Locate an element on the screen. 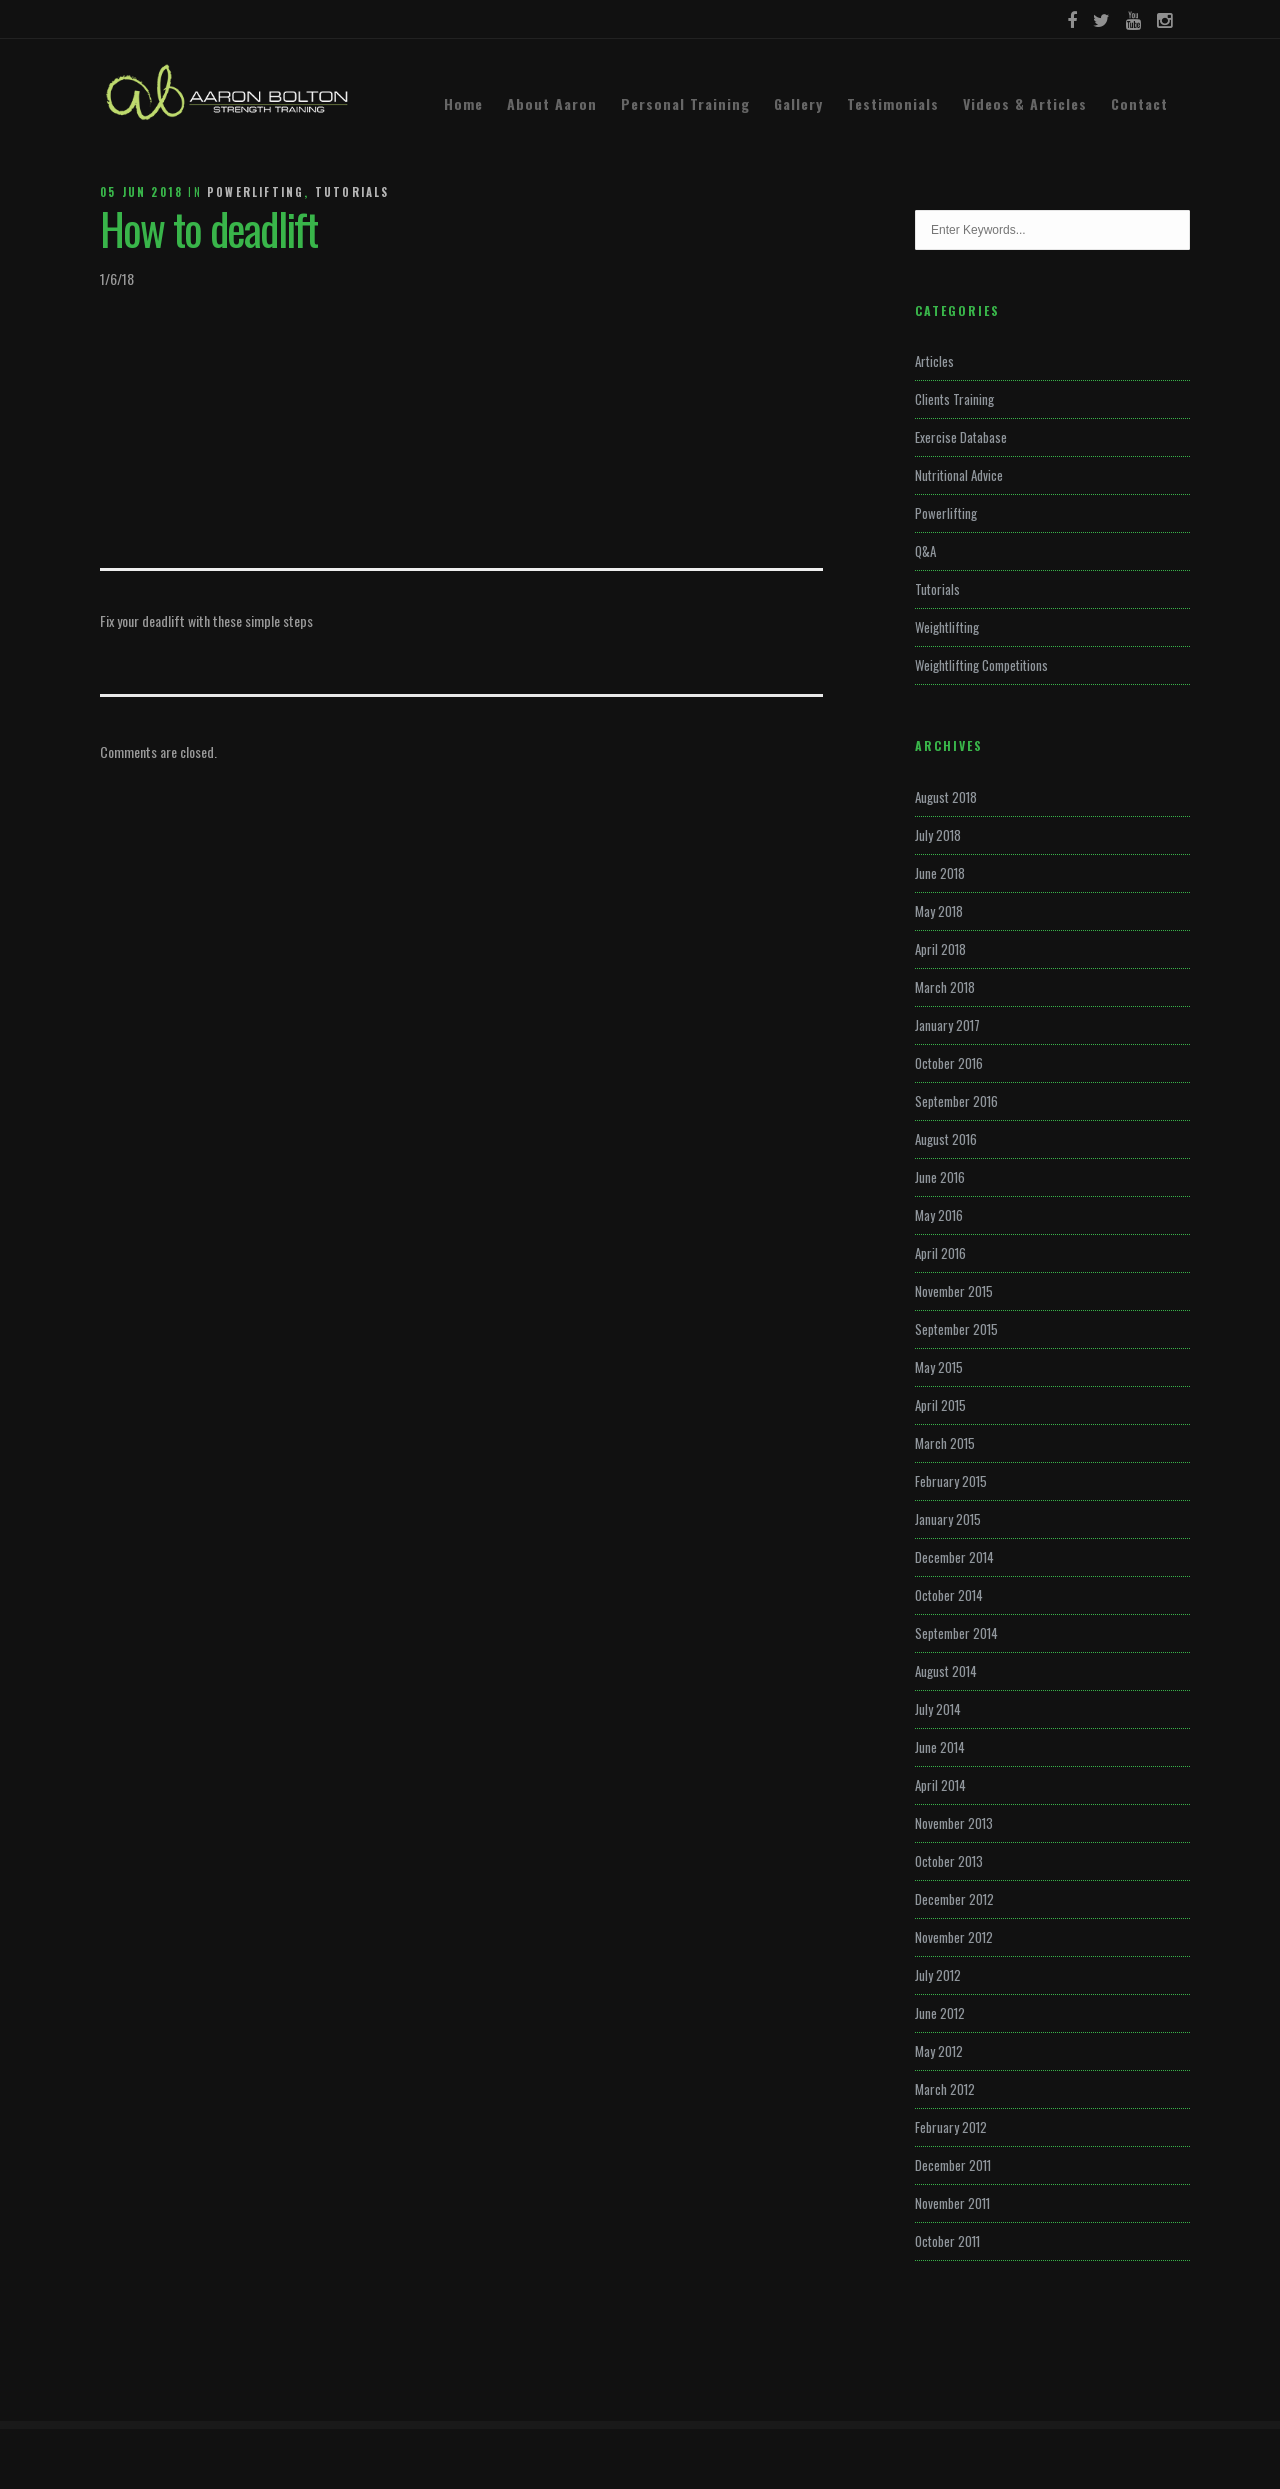 The height and width of the screenshot is (2489, 1280). September 2014 is located at coordinates (956, 1633).